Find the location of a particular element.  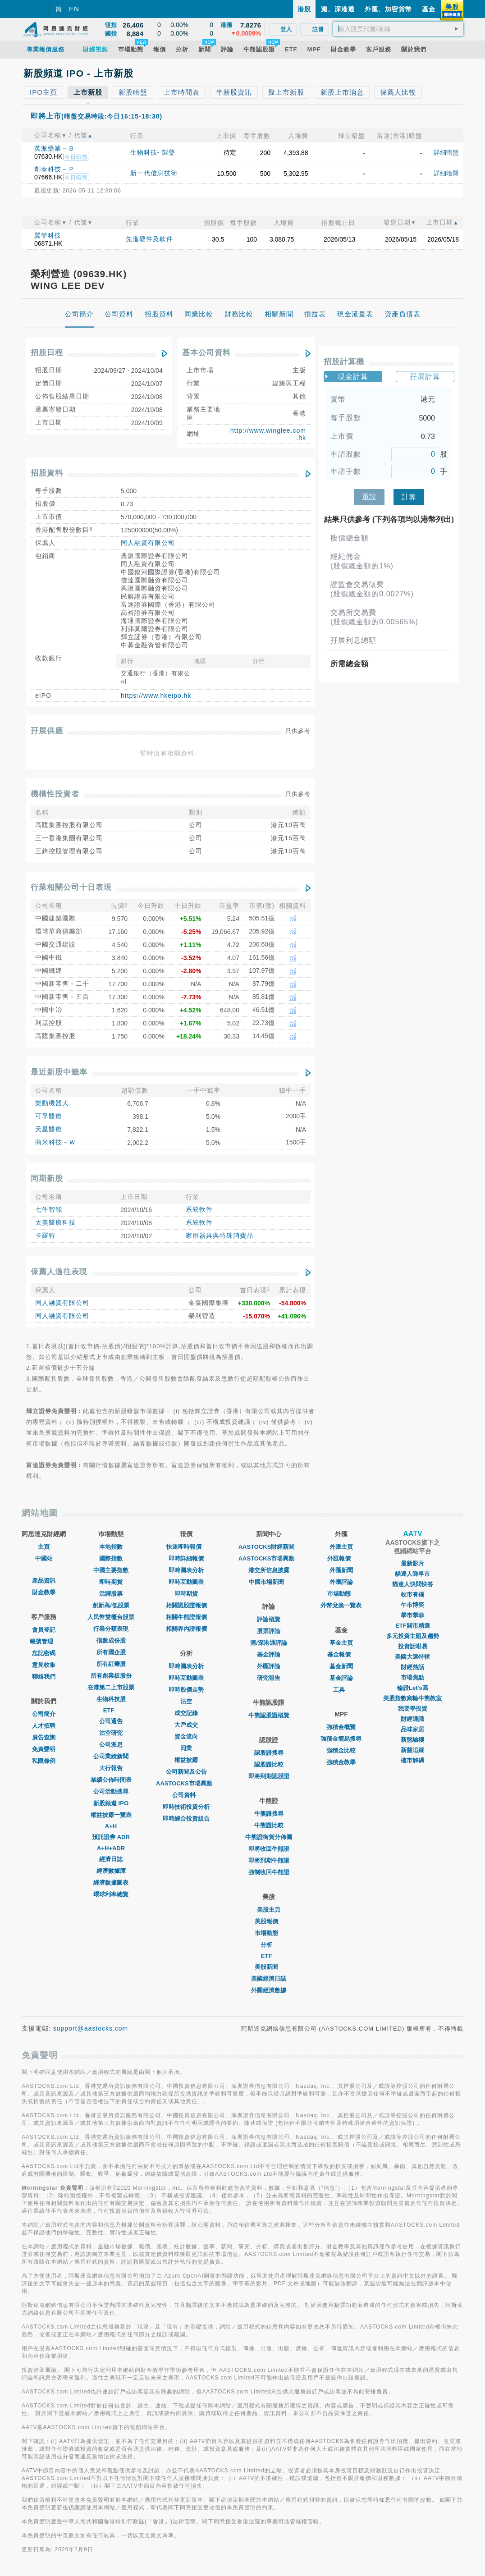

經濟日誌 is located at coordinates (111, 1859).